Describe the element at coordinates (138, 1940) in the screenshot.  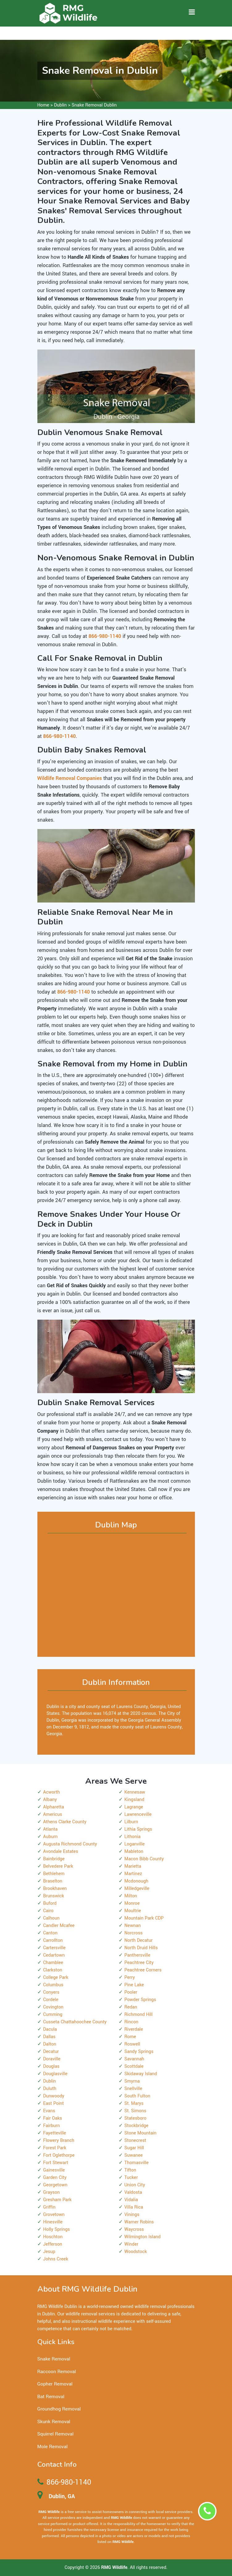
I see `North Decatur` at that location.